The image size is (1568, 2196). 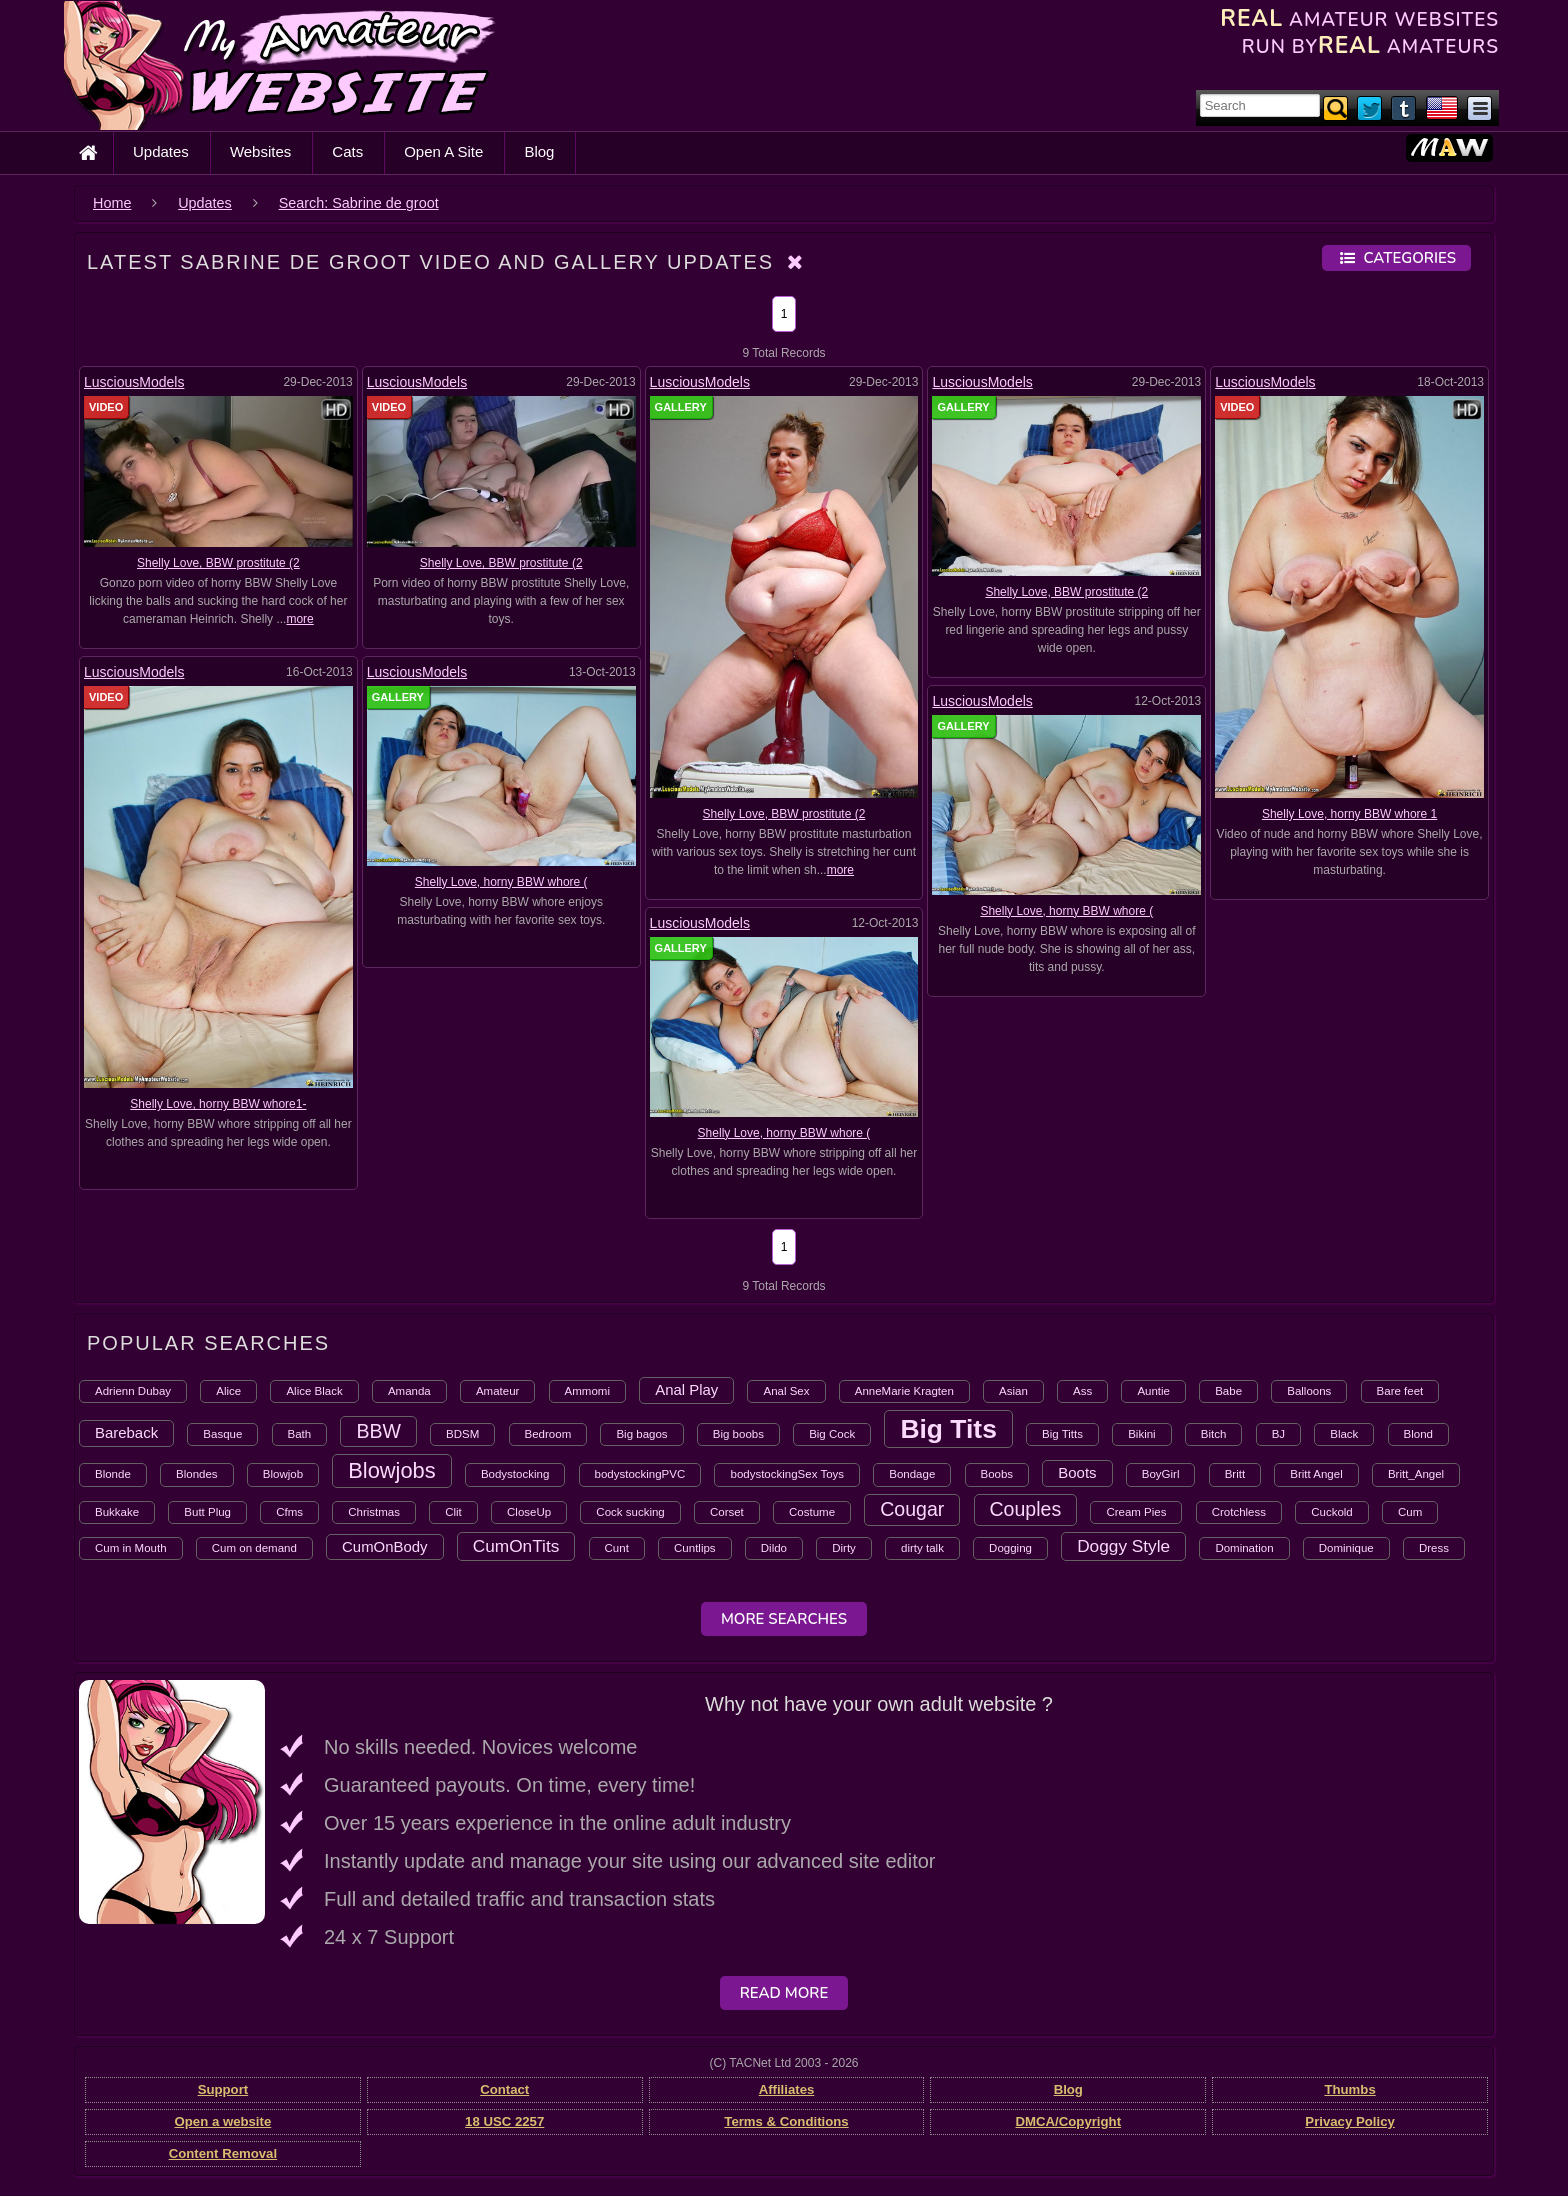 I want to click on Big bagos, so click(x=641, y=1434).